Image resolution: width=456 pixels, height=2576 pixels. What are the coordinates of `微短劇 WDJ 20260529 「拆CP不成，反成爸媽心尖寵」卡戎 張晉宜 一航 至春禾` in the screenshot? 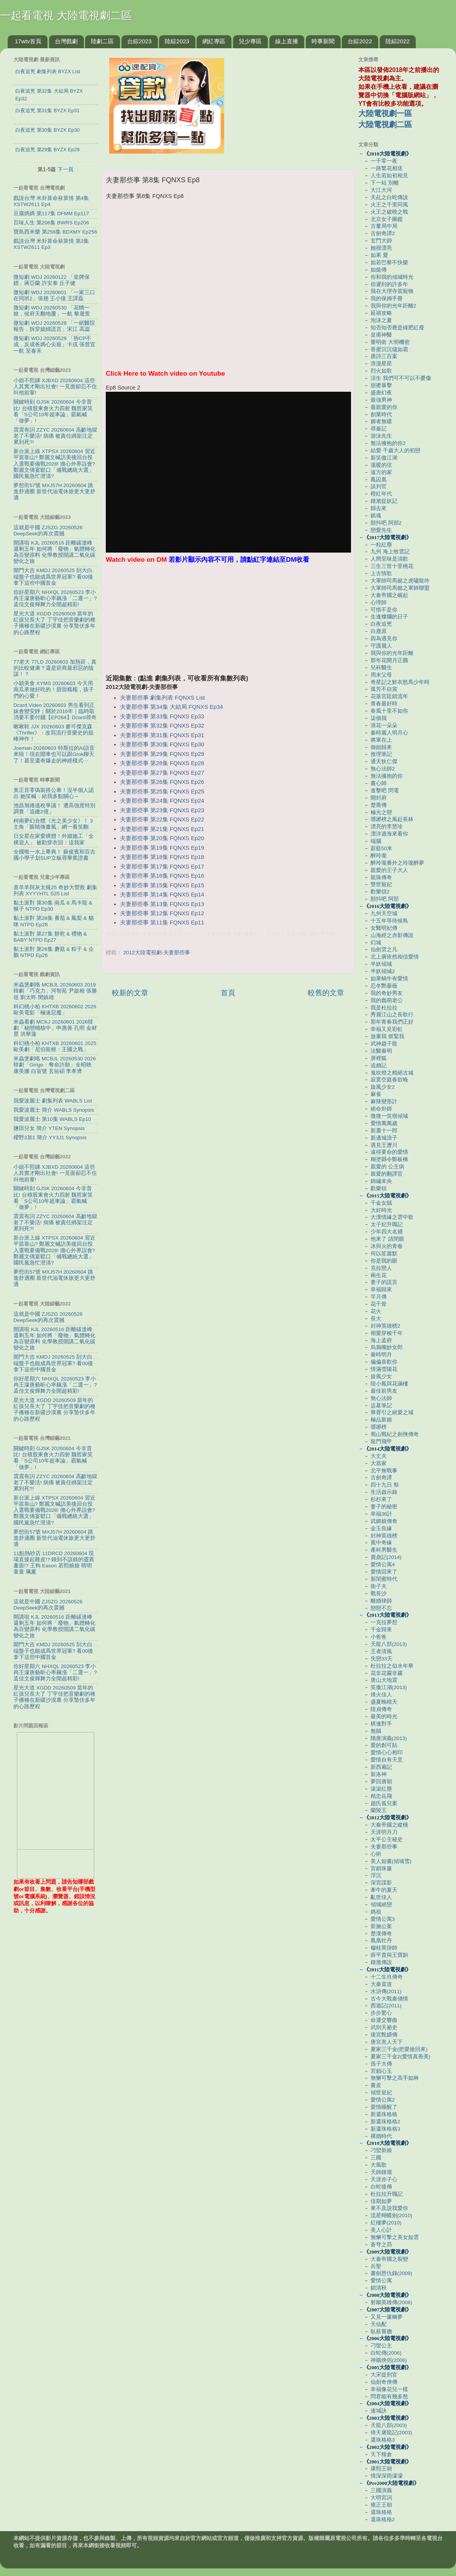 It's located at (54, 344).